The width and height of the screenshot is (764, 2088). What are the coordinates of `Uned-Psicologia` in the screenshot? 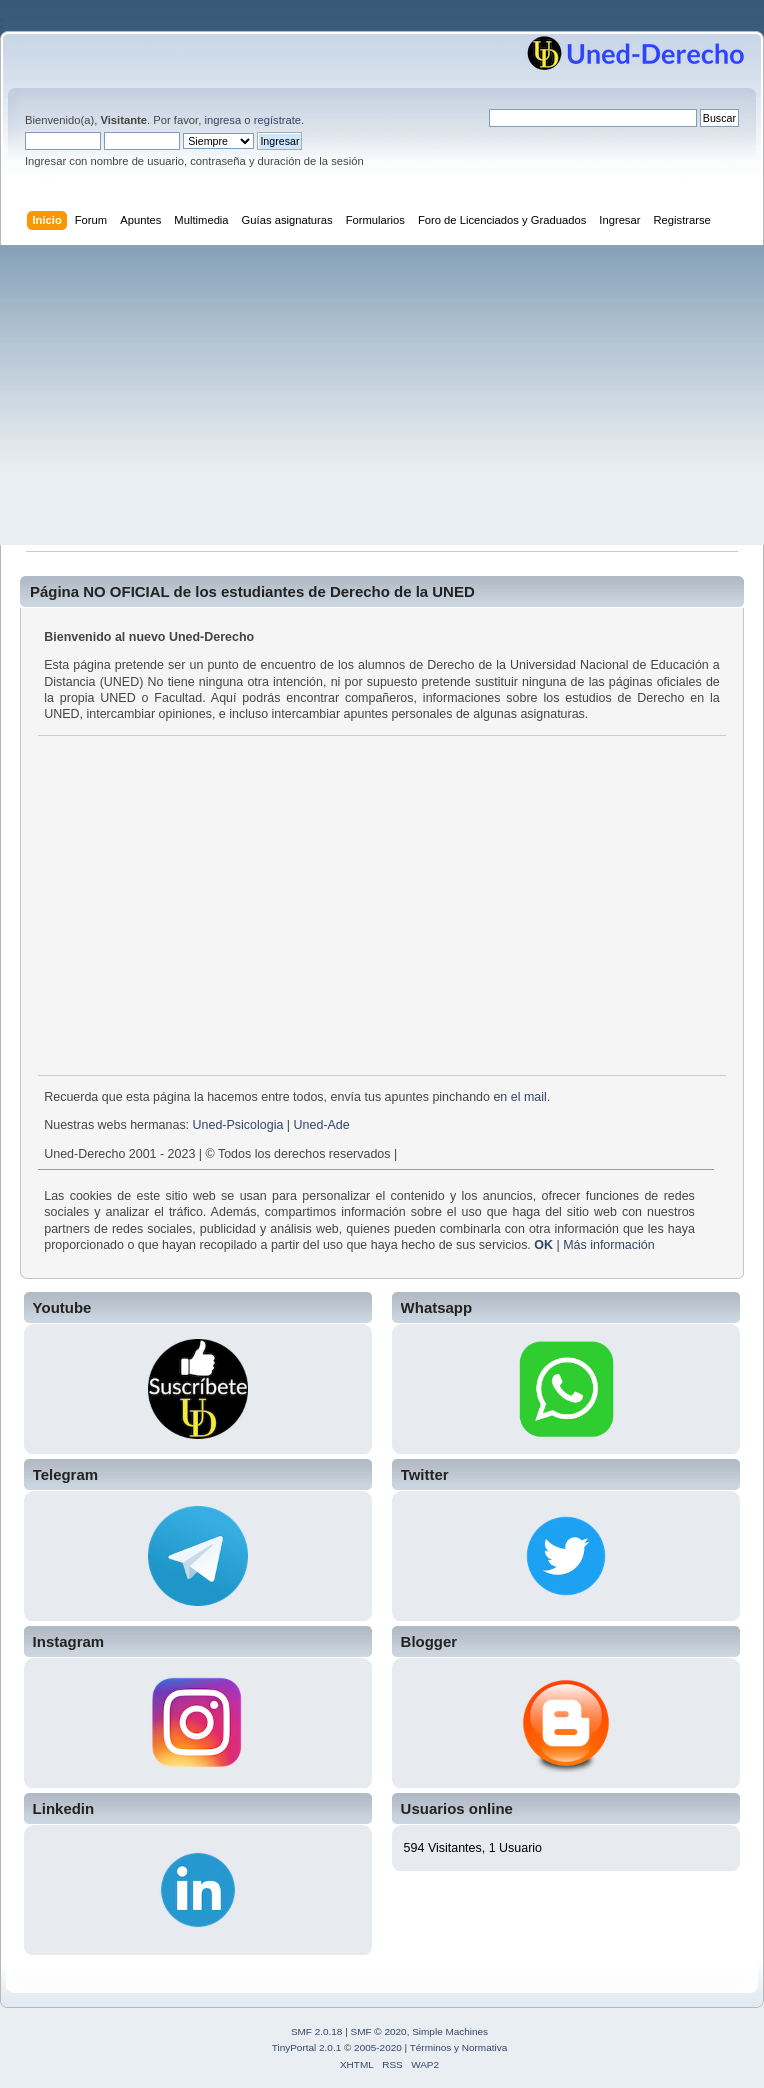 It's located at (238, 1125).